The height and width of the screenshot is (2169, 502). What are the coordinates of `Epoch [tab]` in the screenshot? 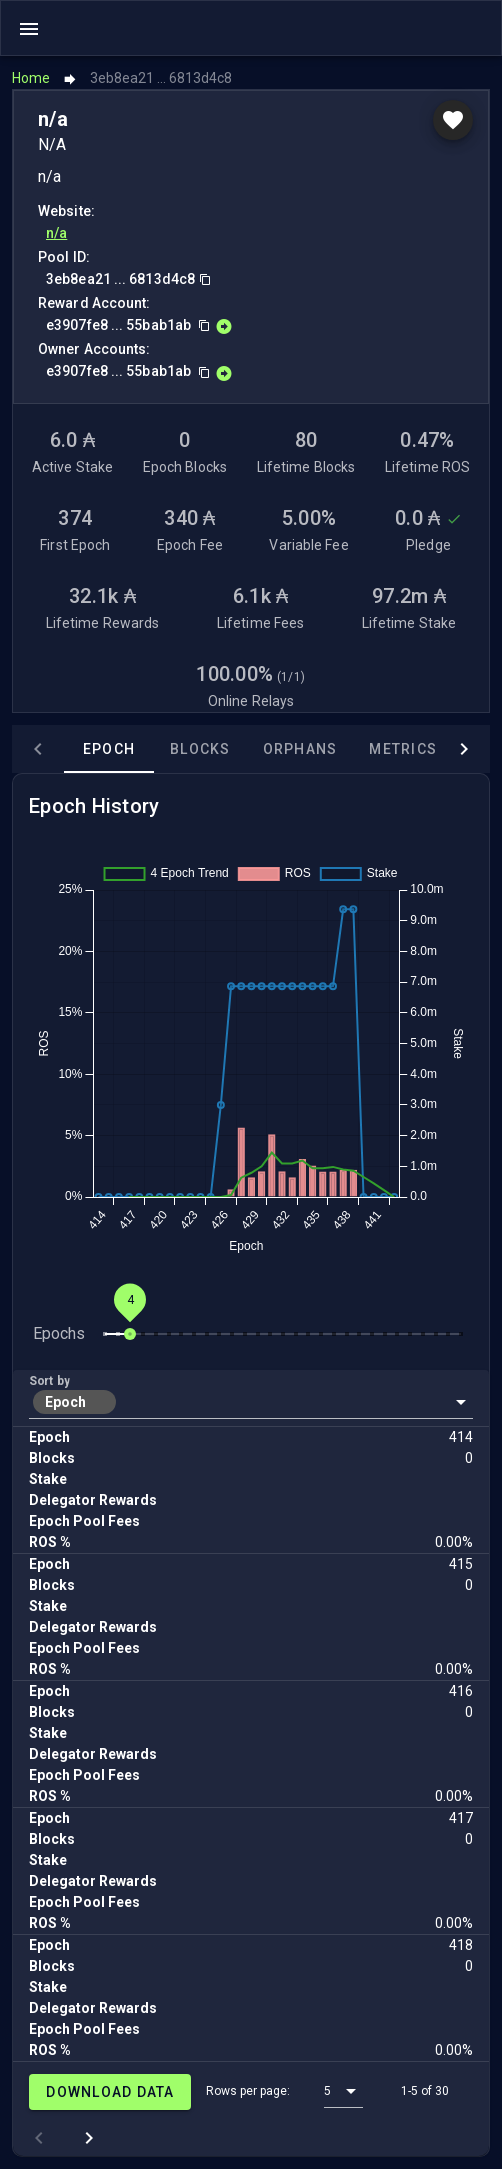 It's located at (109, 749).